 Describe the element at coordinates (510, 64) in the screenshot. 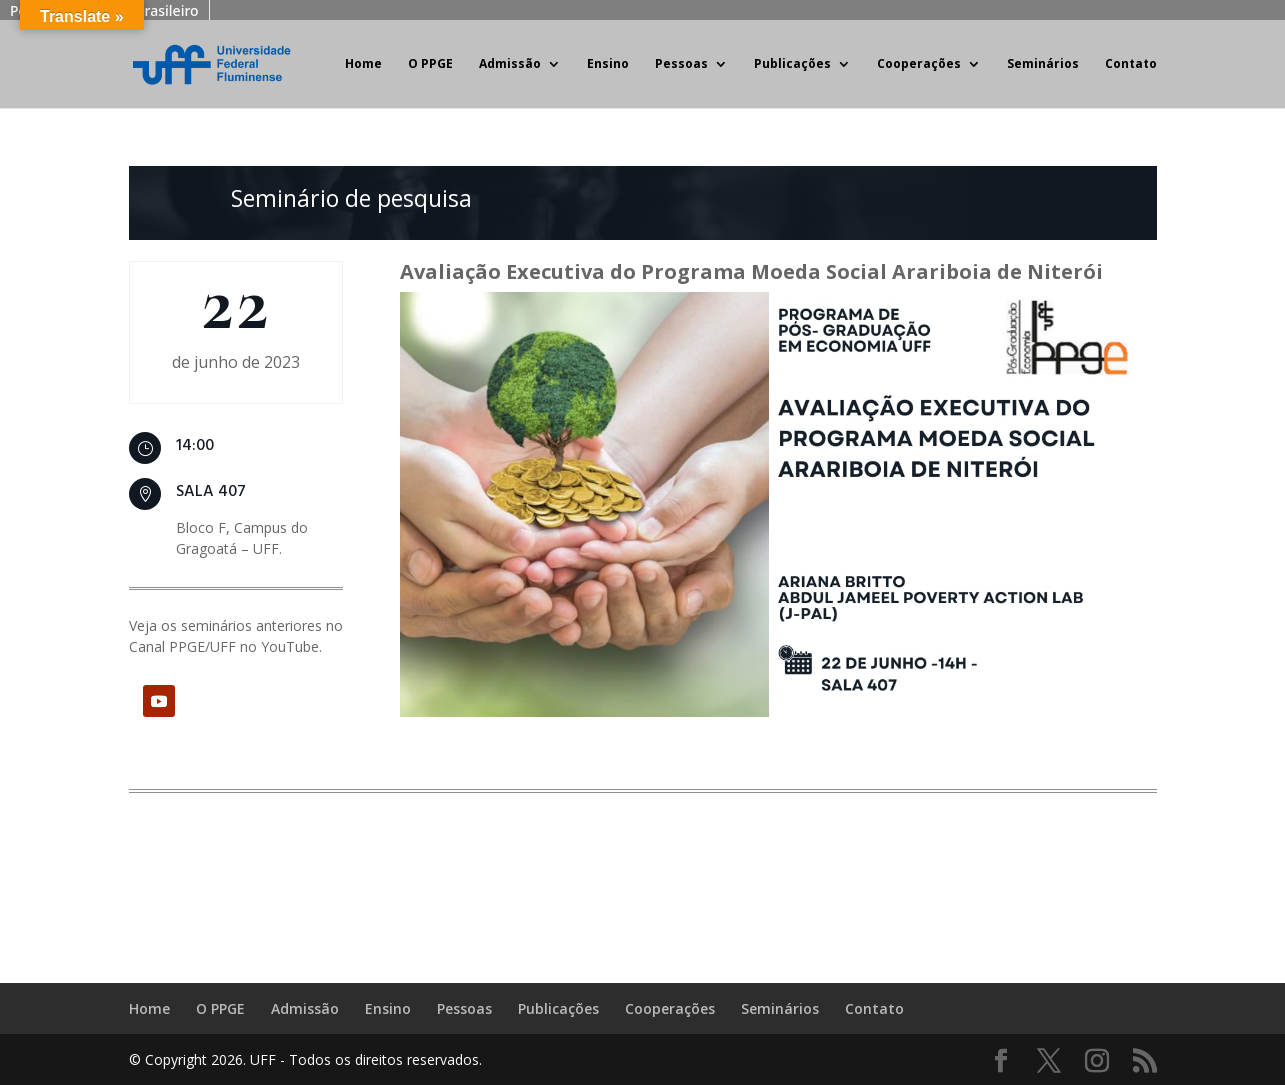

I see `Admissão` at that location.